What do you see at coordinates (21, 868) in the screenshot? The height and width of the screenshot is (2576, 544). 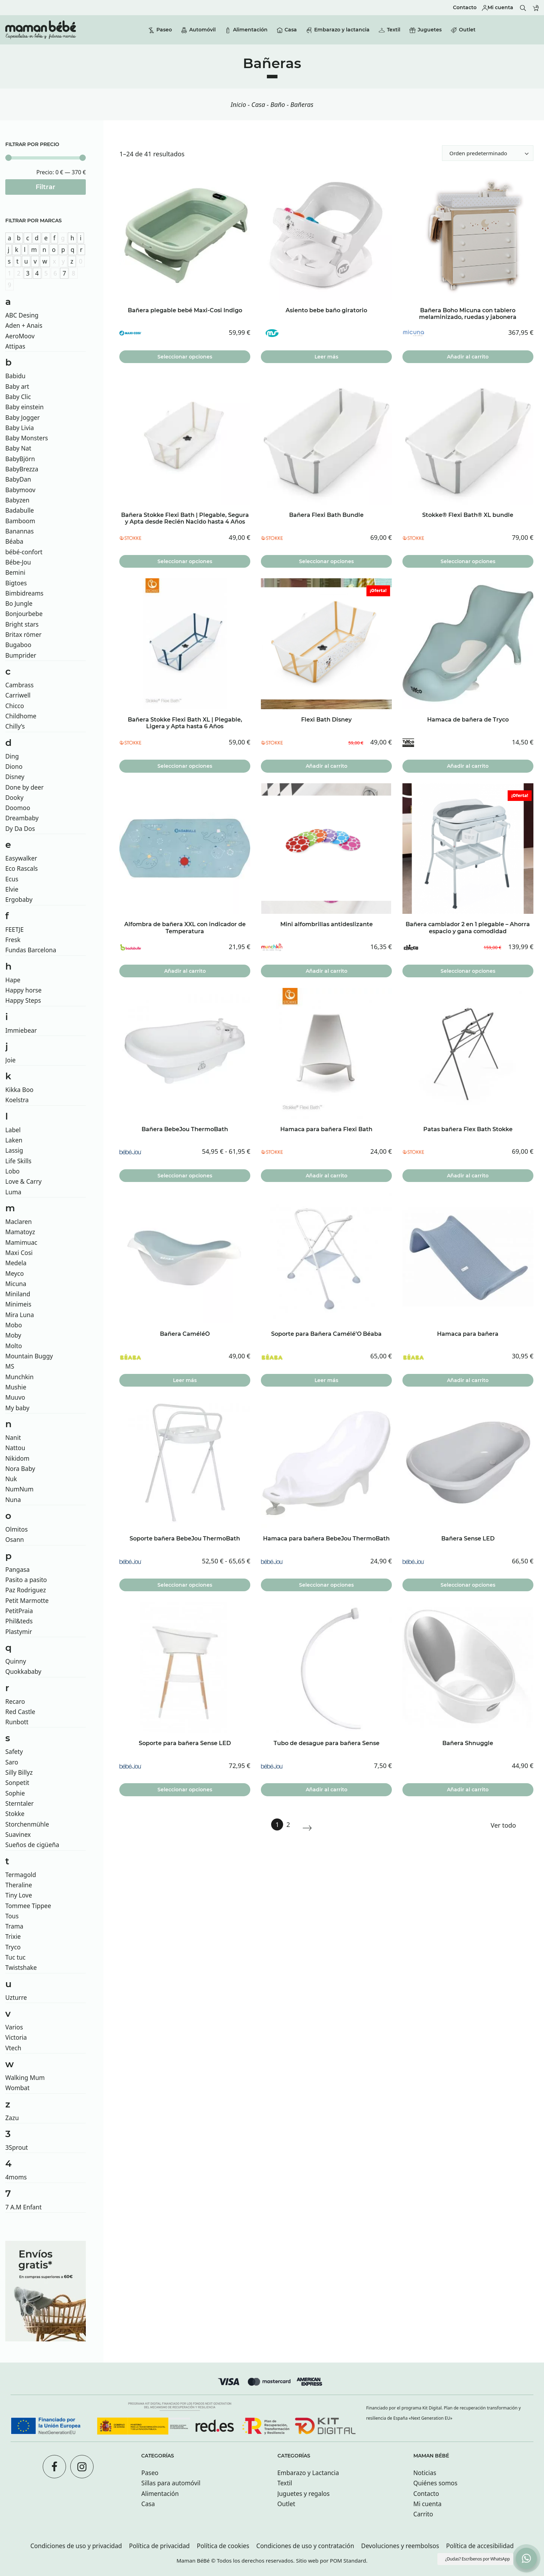 I see `Eco Rascals` at bounding box center [21, 868].